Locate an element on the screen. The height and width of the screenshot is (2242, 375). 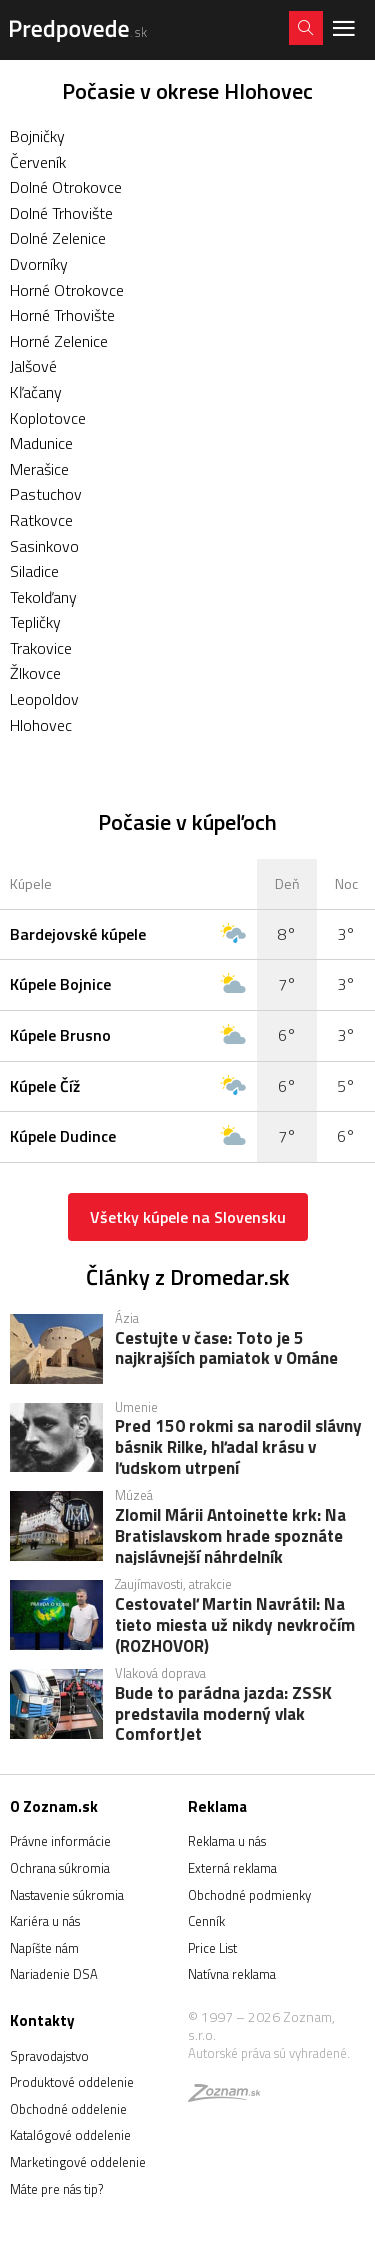
Price List is located at coordinates (212, 1948).